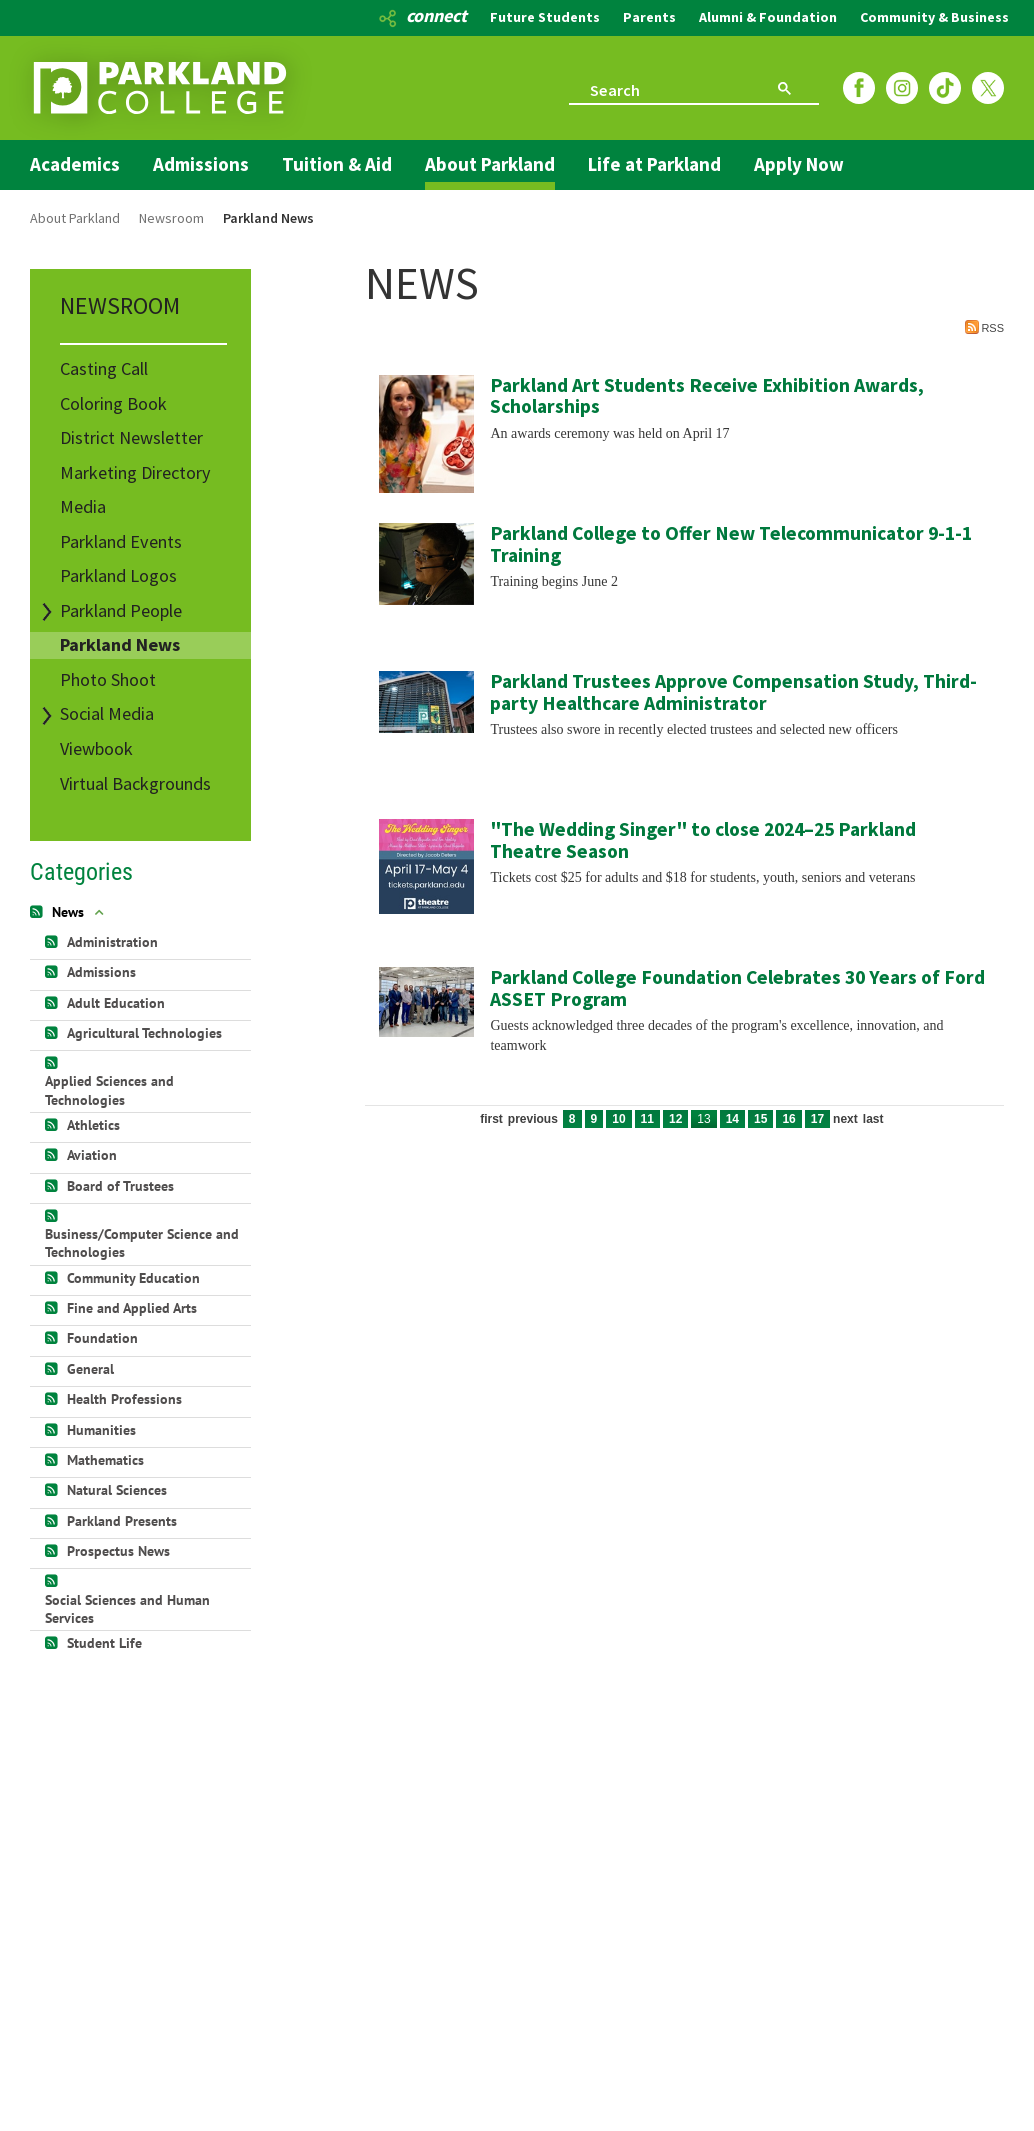  I want to click on Parkland College Foundation Celebrates 30 Years of Ford ASSET Program, so click(737, 988).